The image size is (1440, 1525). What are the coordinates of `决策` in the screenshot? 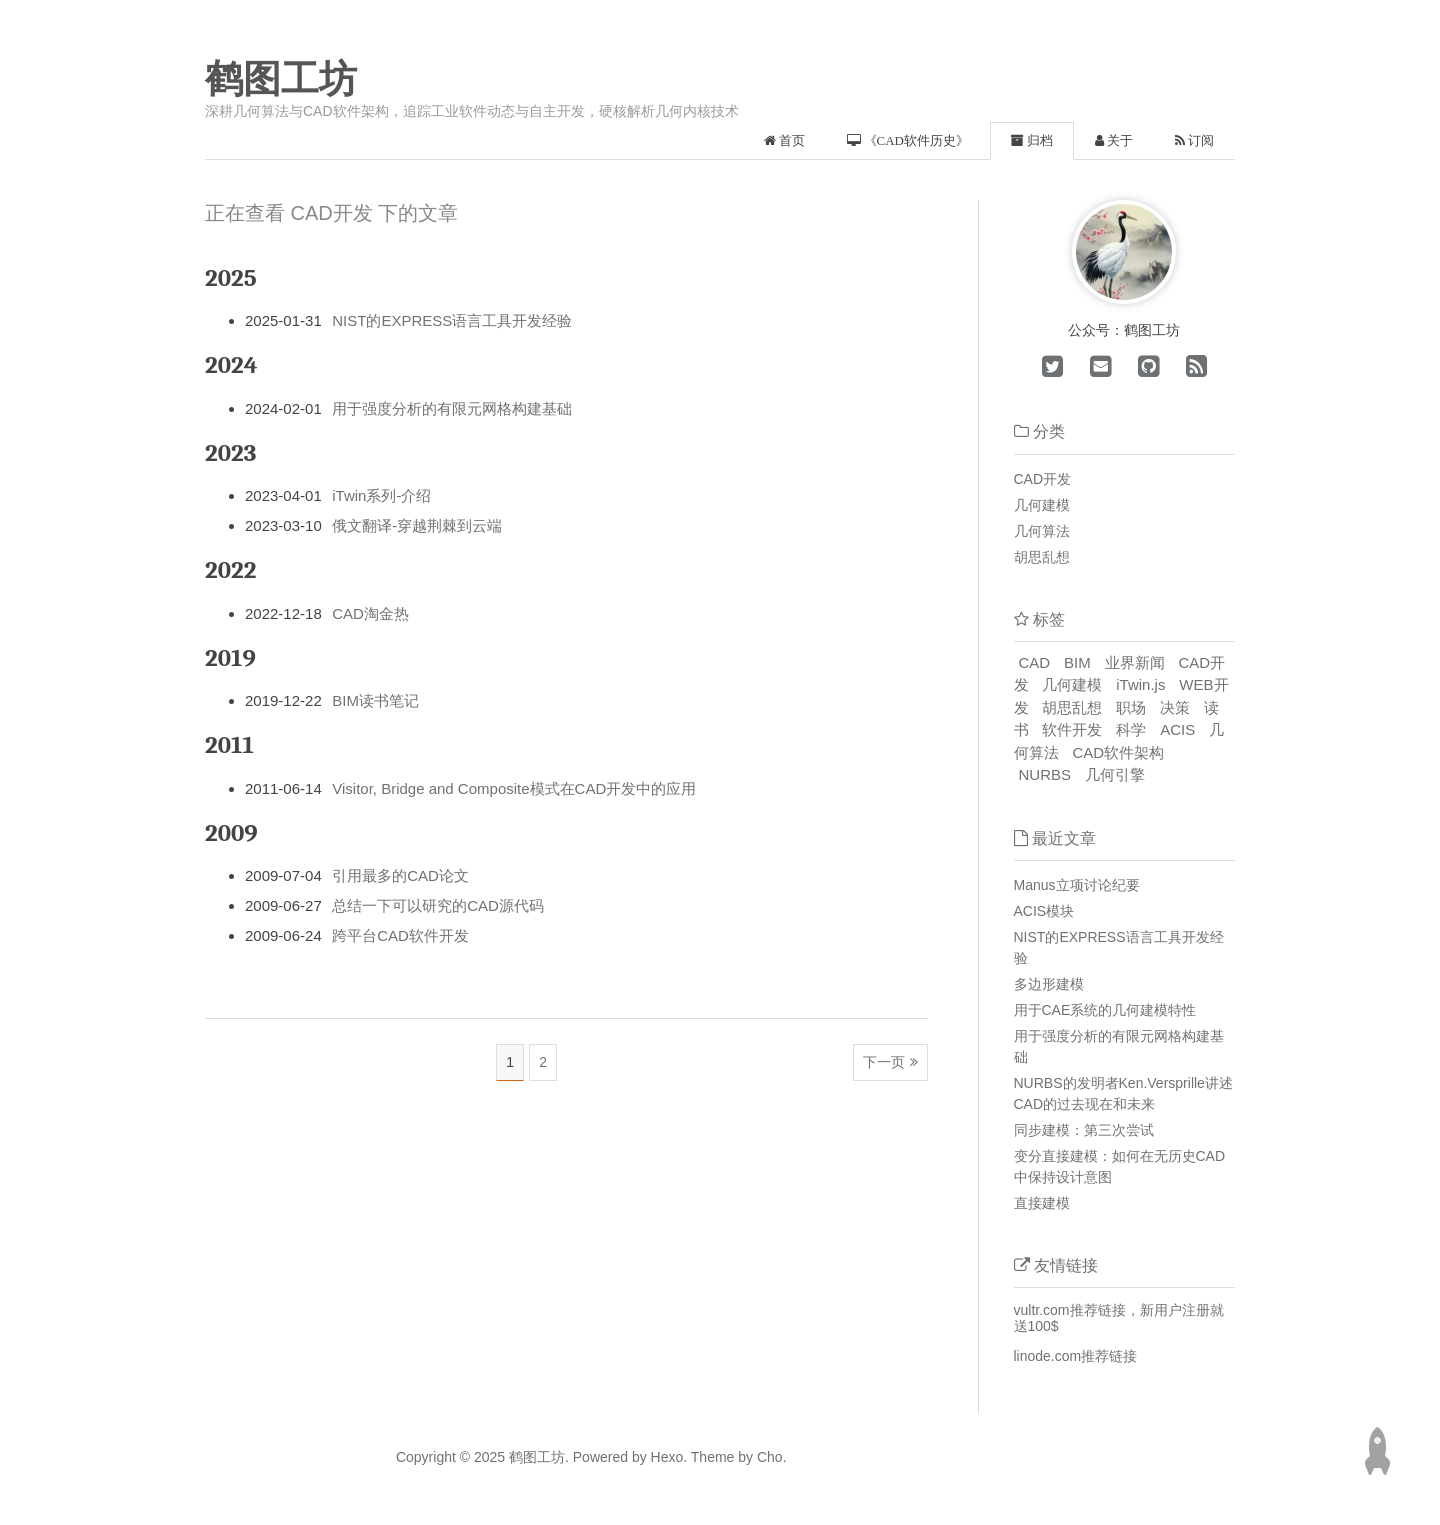 It's located at (1175, 707).